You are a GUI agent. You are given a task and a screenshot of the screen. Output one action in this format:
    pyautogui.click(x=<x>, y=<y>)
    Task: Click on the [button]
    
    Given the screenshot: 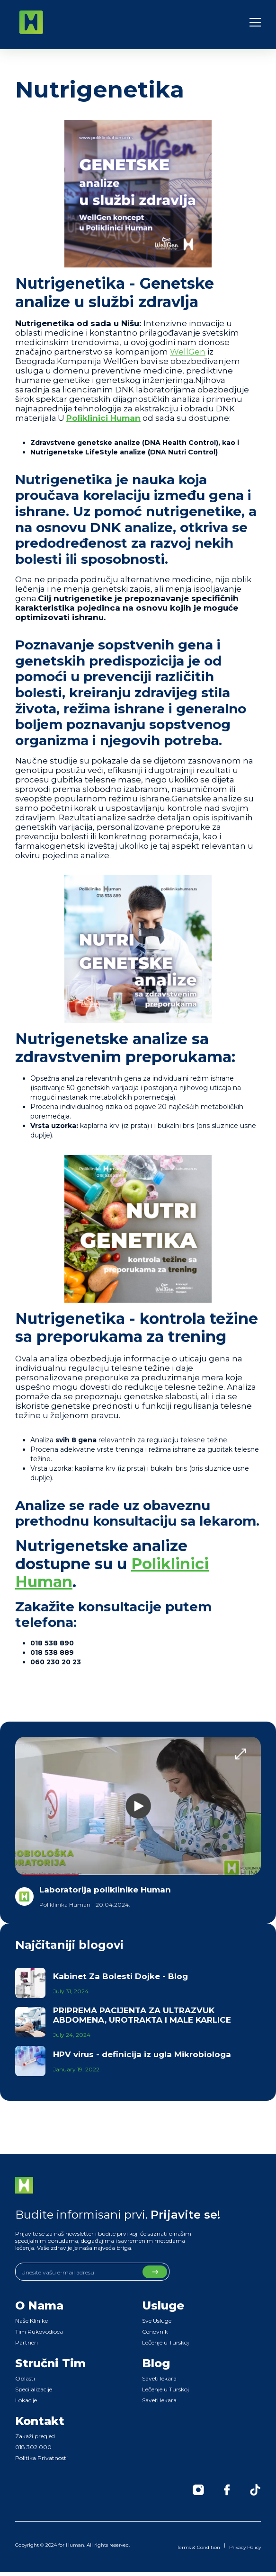 What is the action you would take?
    pyautogui.click(x=255, y=22)
    